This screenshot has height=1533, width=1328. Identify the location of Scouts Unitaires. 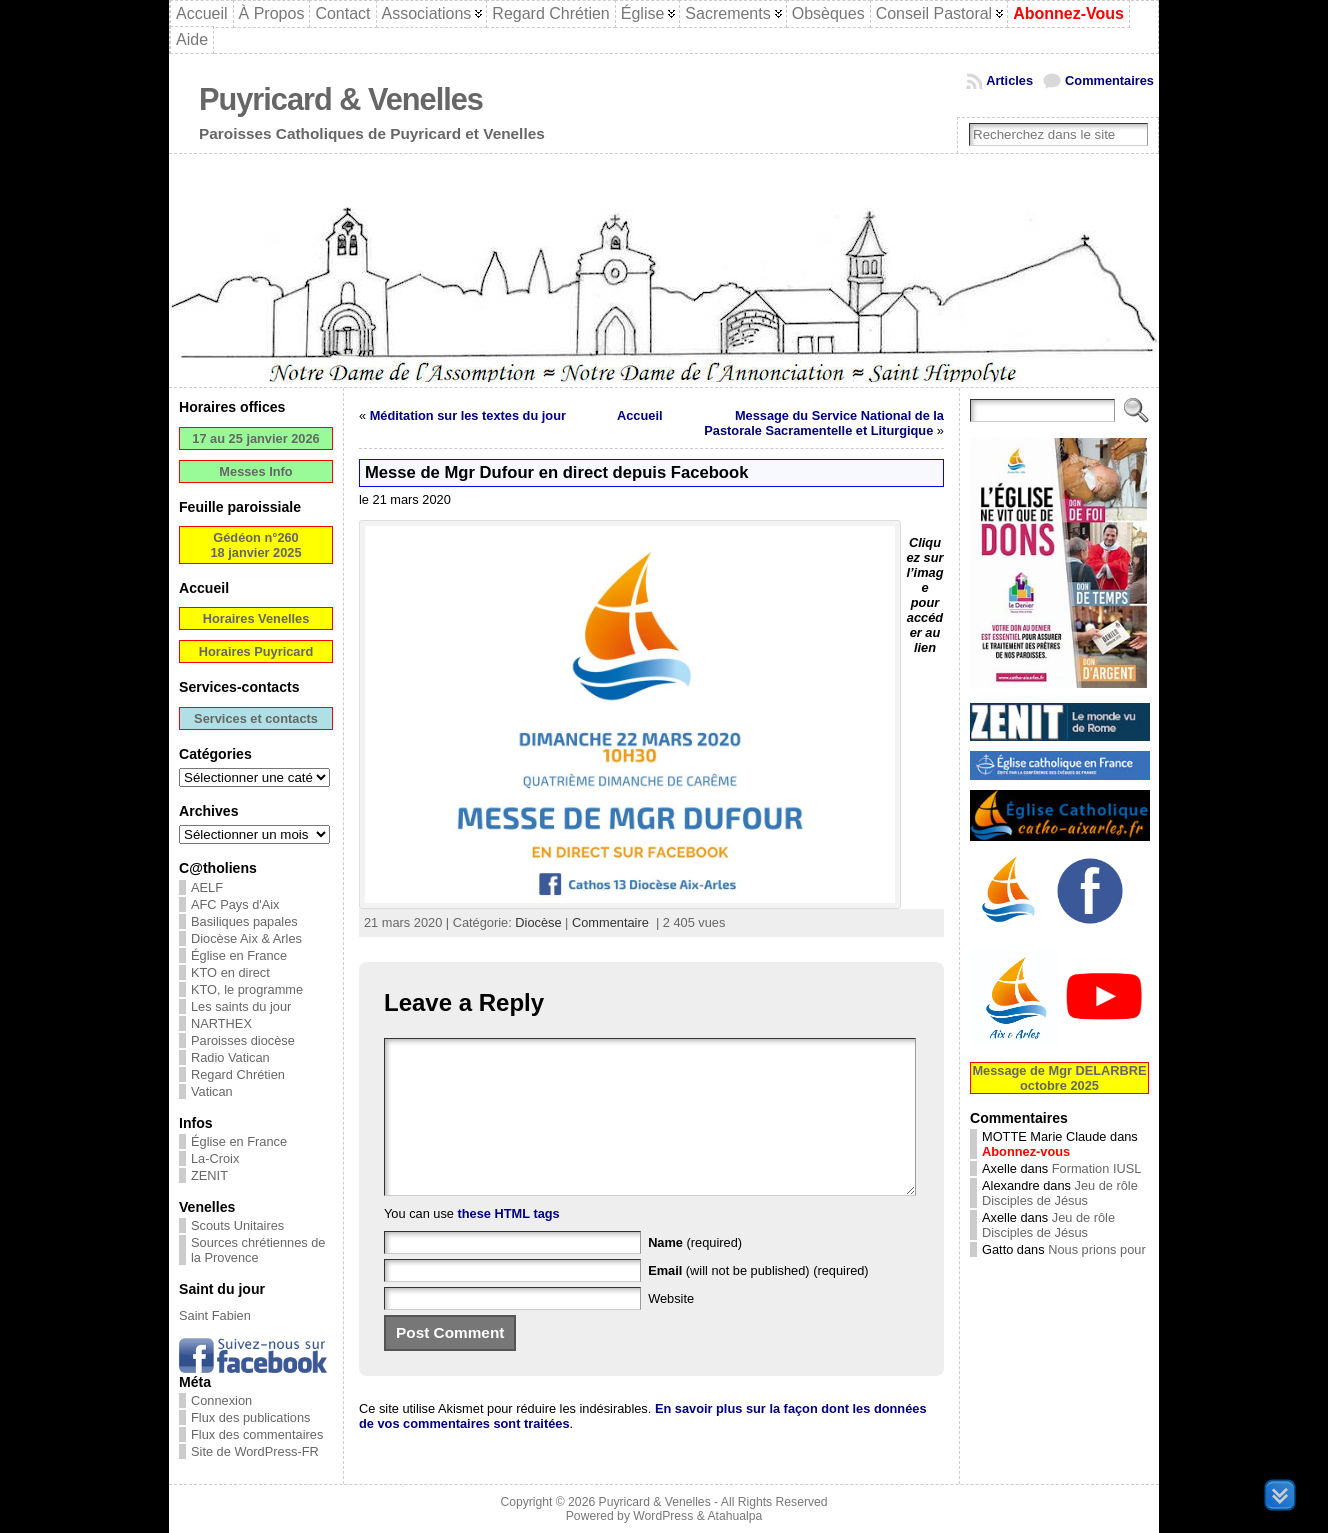
(237, 1225).